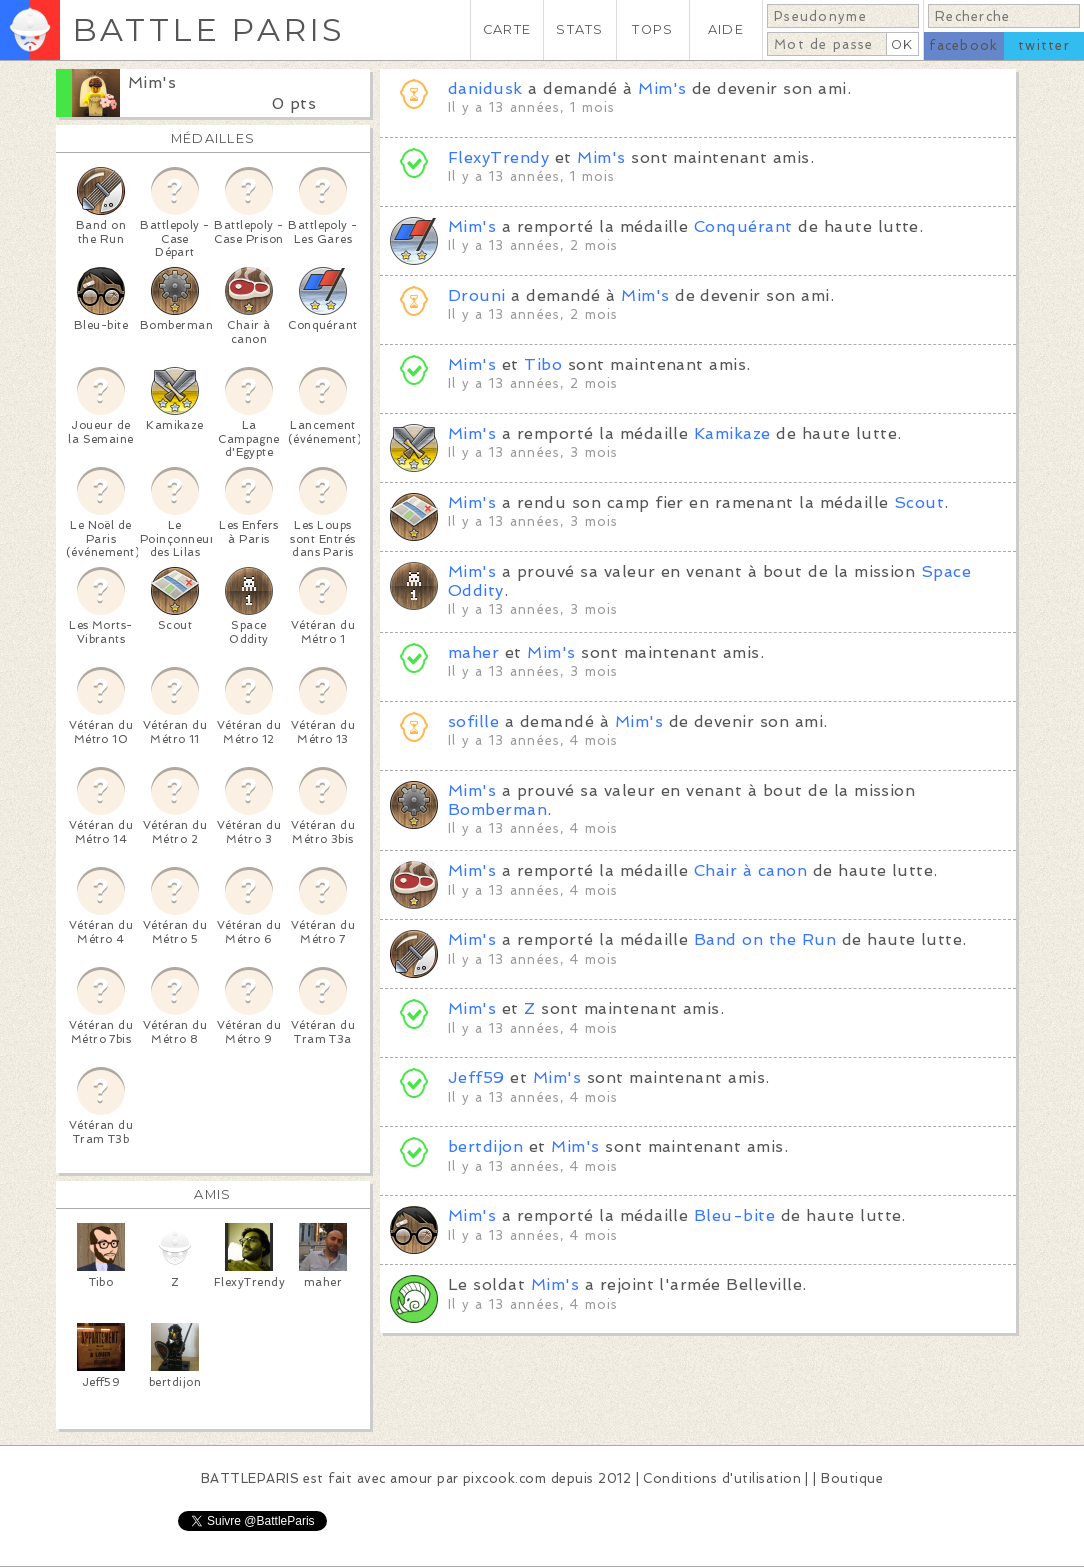 The image size is (1084, 1567). Describe the element at coordinates (543, 364) in the screenshot. I see `Tibo` at that location.